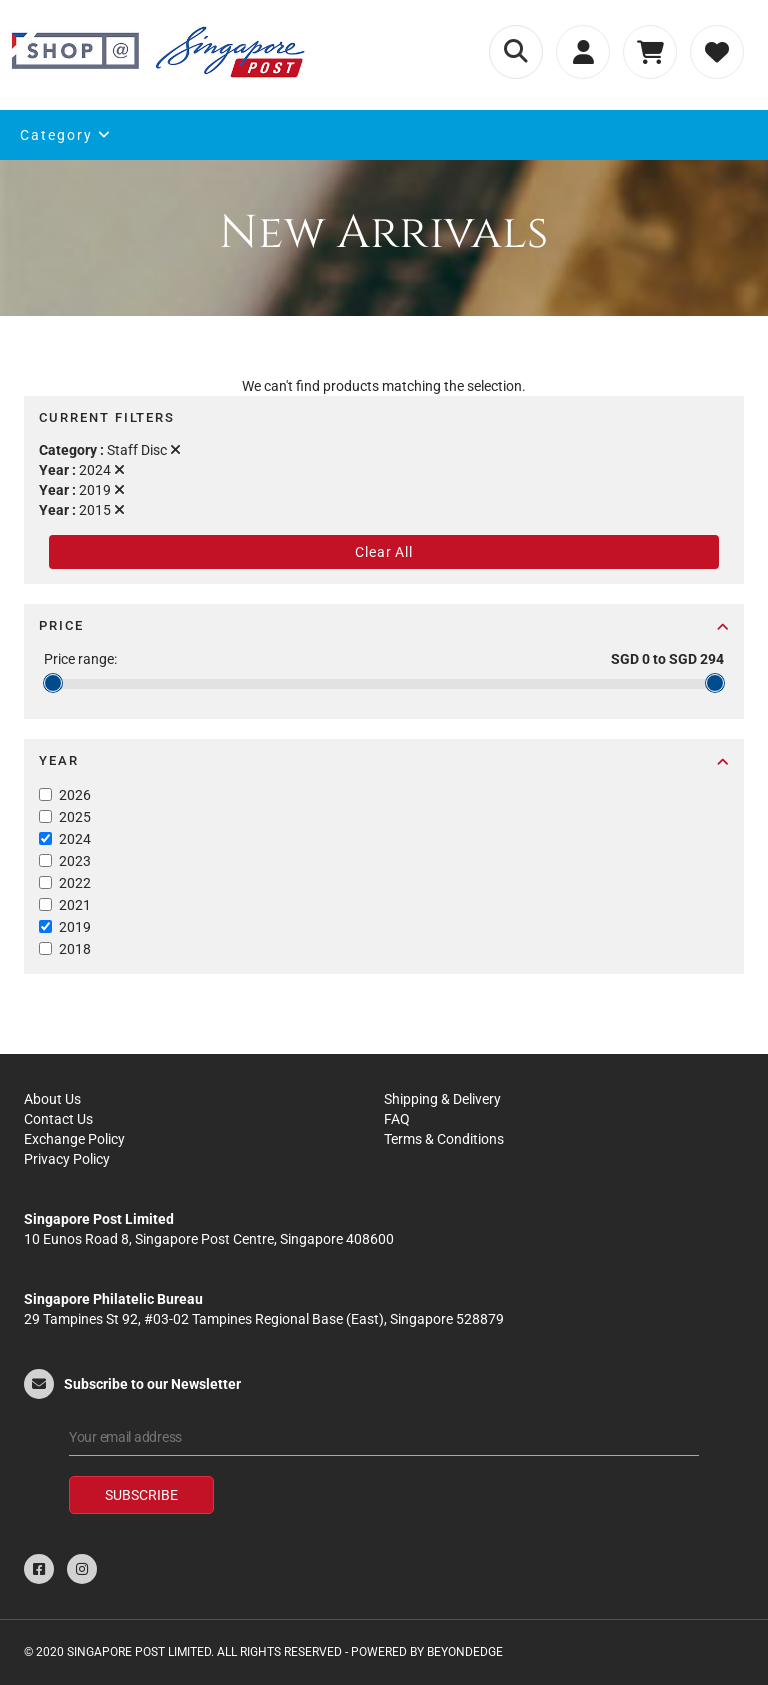 The image size is (768, 1685). I want to click on 2023, so click(75, 861).